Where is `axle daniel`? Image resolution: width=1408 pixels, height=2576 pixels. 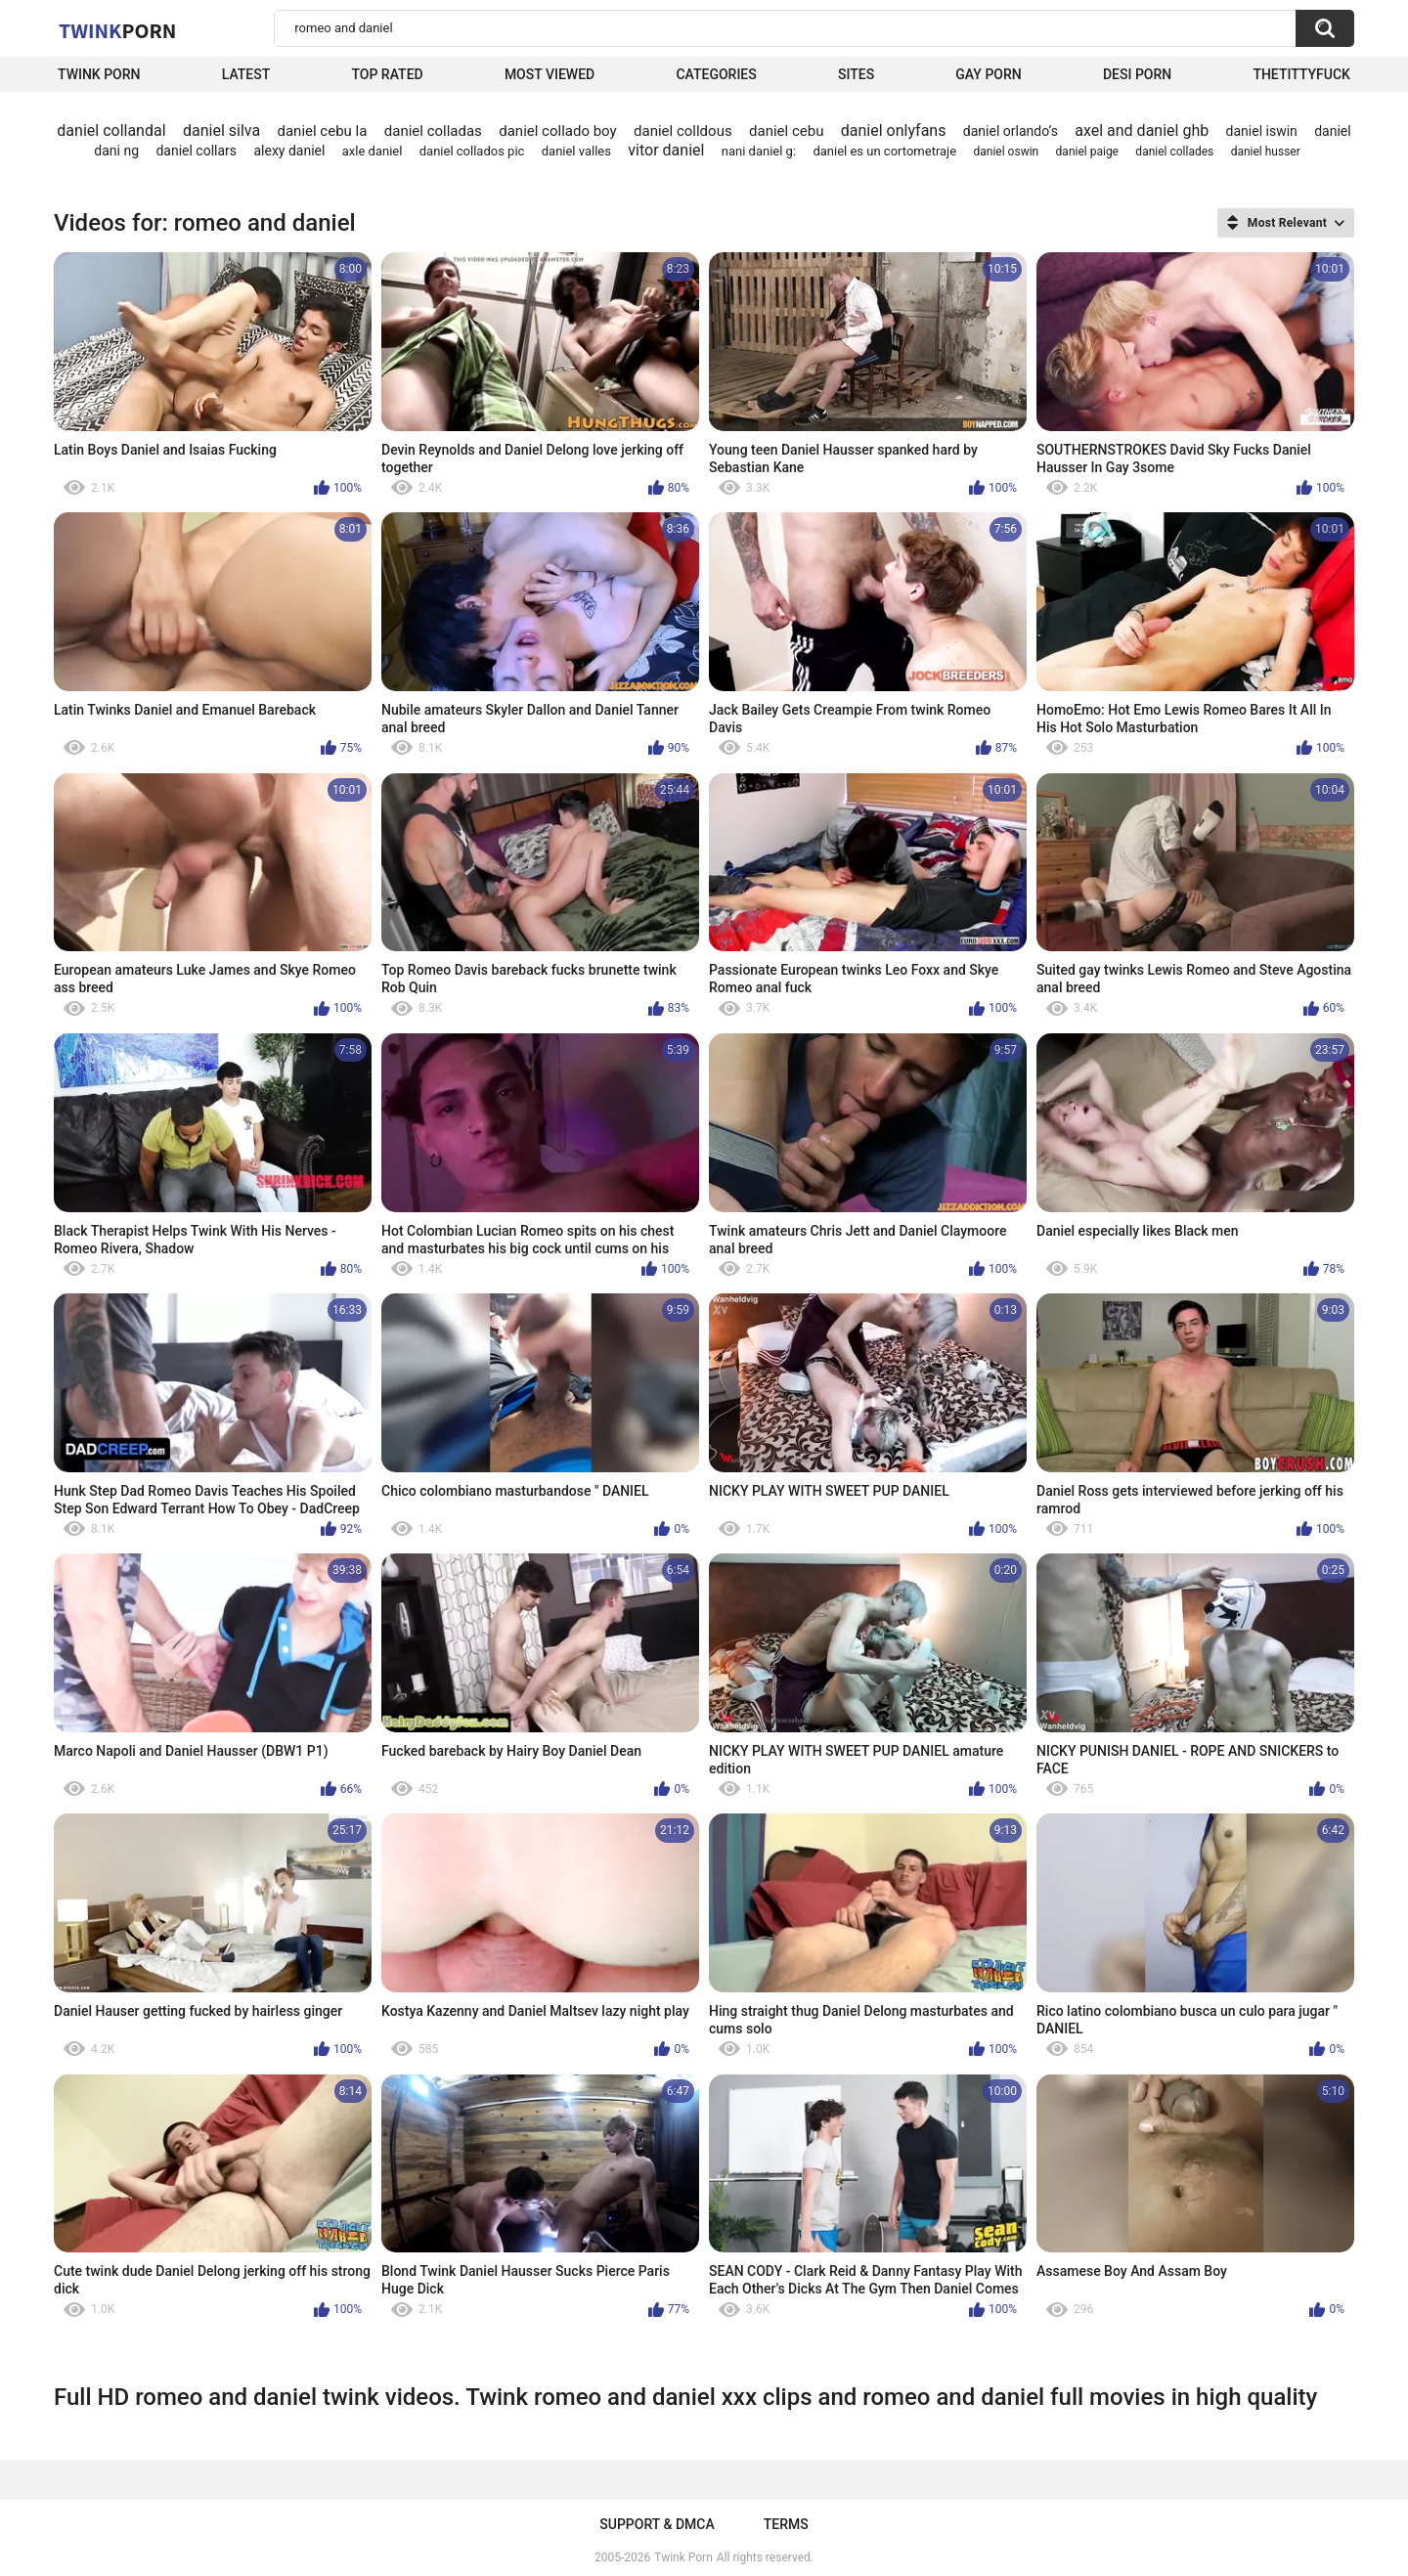
axle daniel is located at coordinates (372, 151).